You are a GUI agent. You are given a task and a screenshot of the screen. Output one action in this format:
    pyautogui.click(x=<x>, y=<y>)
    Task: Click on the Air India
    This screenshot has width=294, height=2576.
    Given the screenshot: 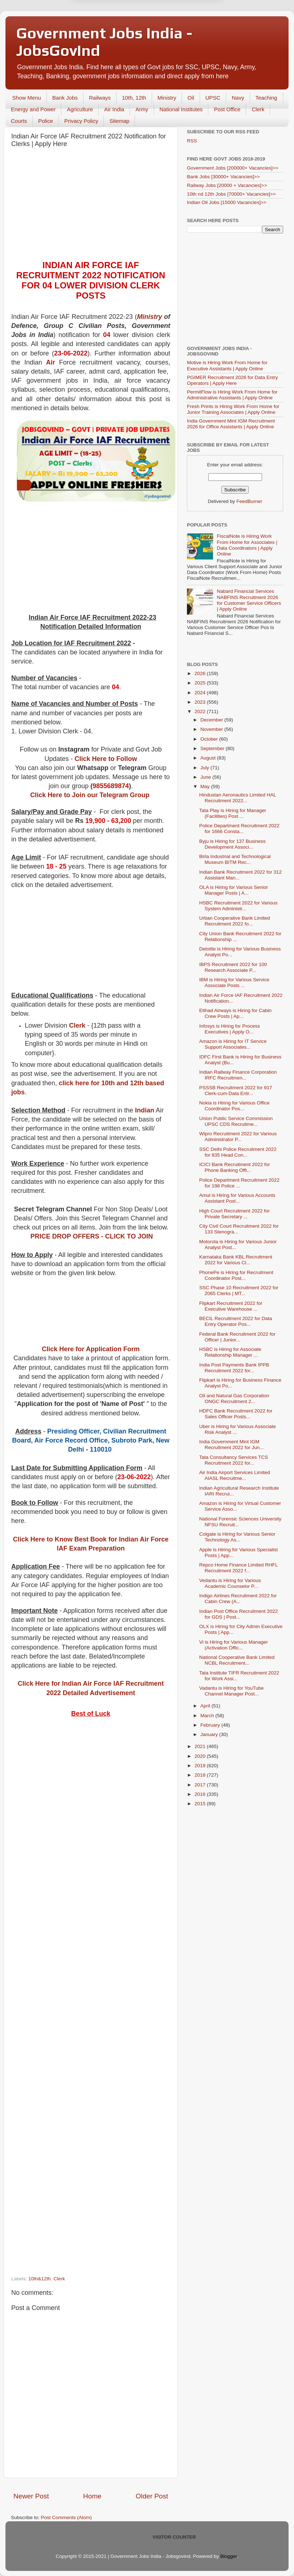 What is the action you would take?
    pyautogui.click(x=114, y=109)
    